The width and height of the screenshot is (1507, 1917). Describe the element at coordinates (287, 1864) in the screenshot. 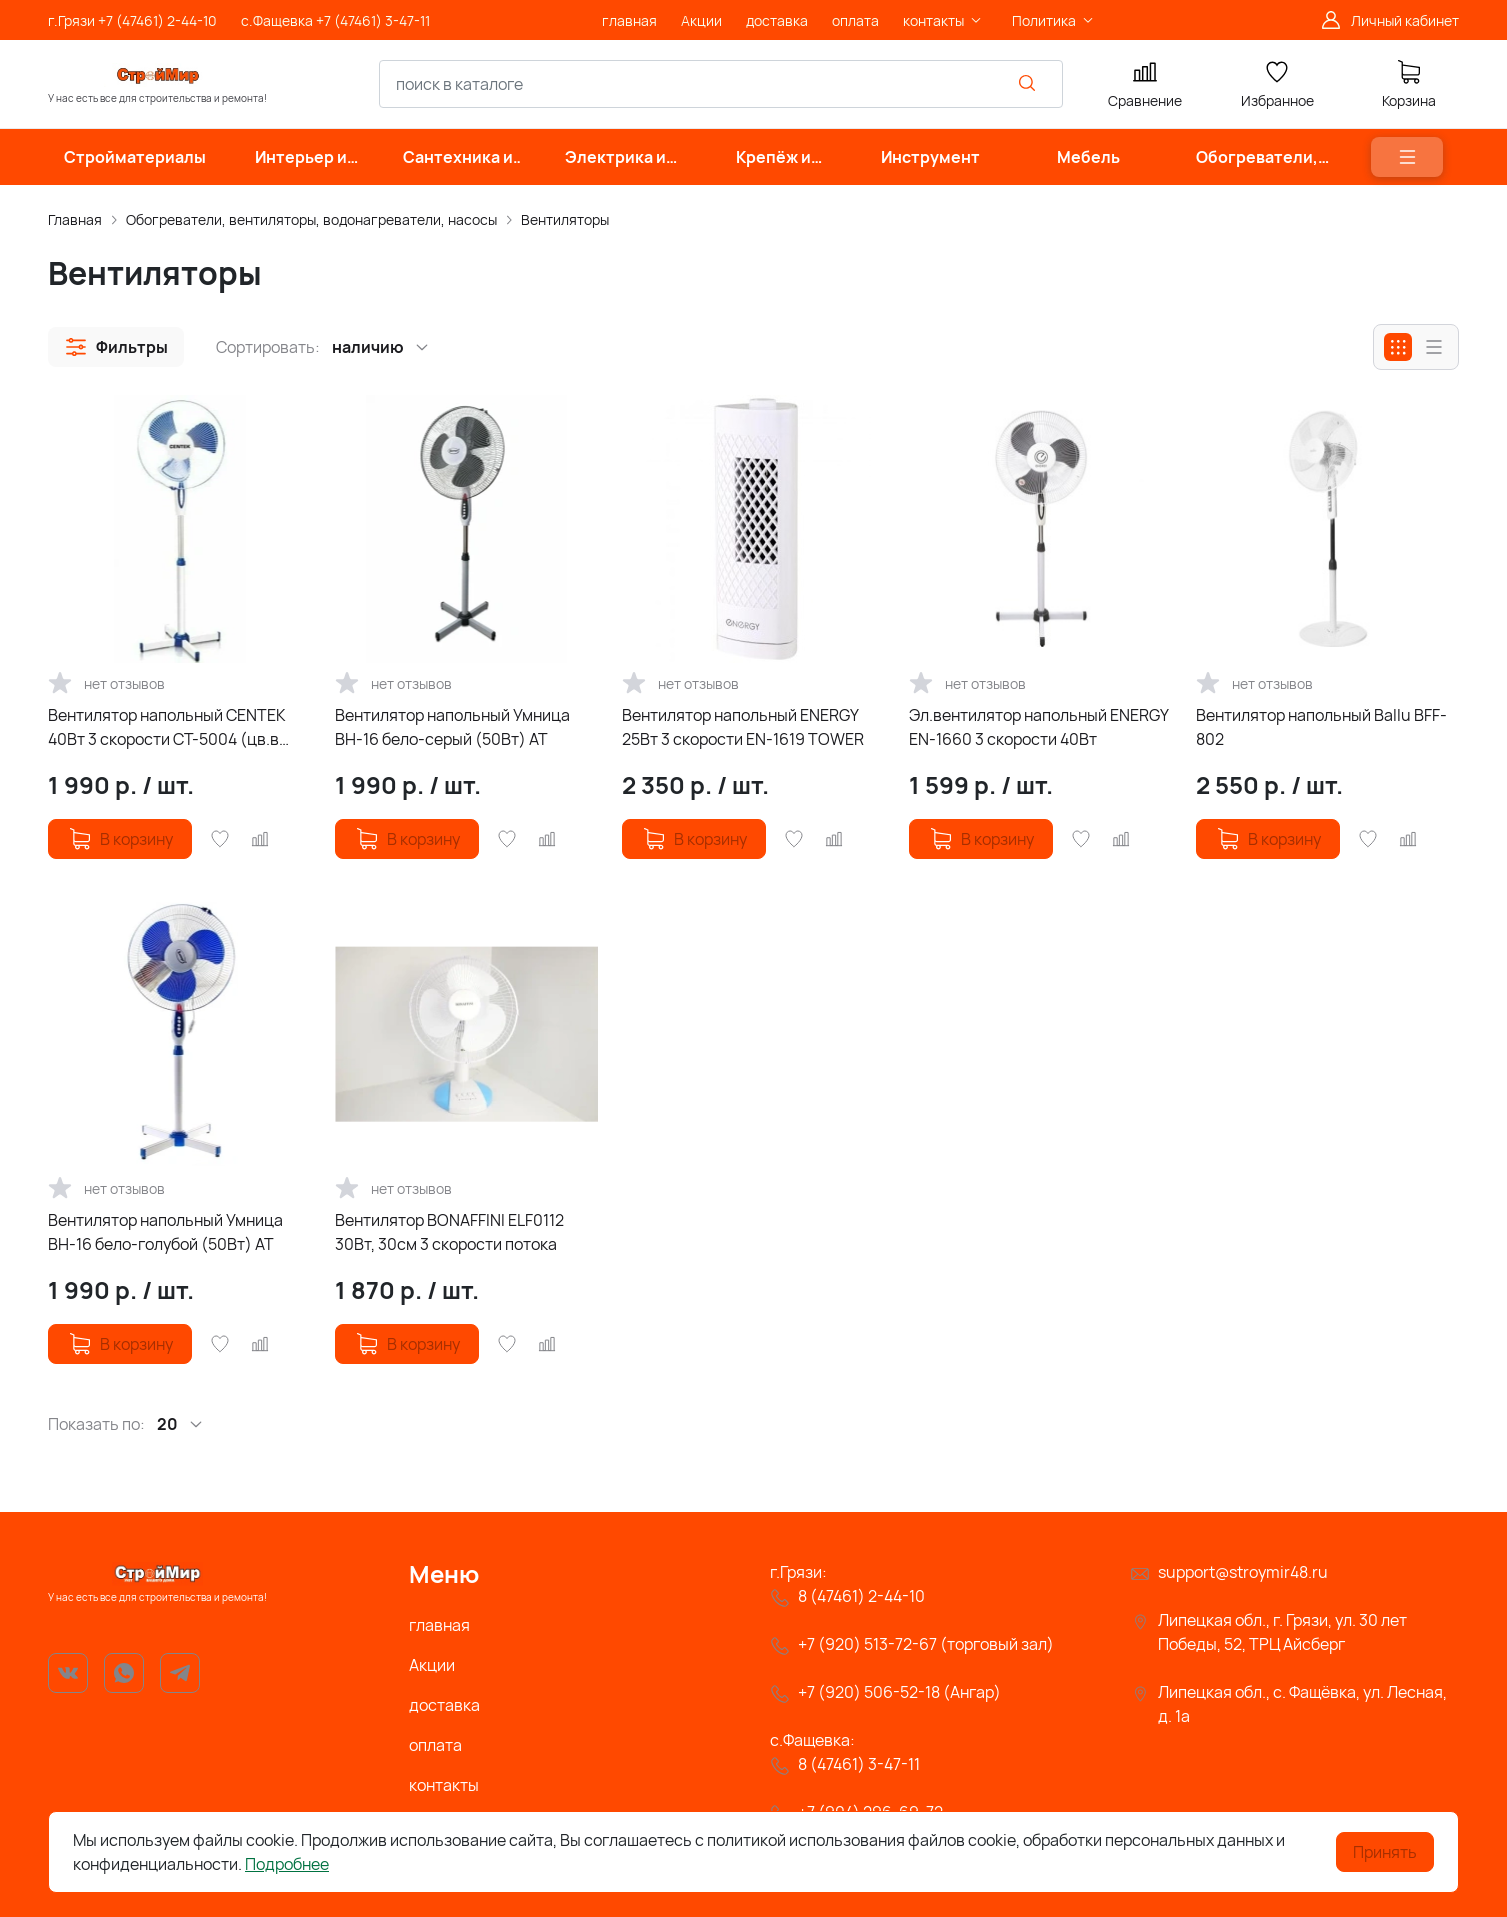

I see `Подробнее` at that location.